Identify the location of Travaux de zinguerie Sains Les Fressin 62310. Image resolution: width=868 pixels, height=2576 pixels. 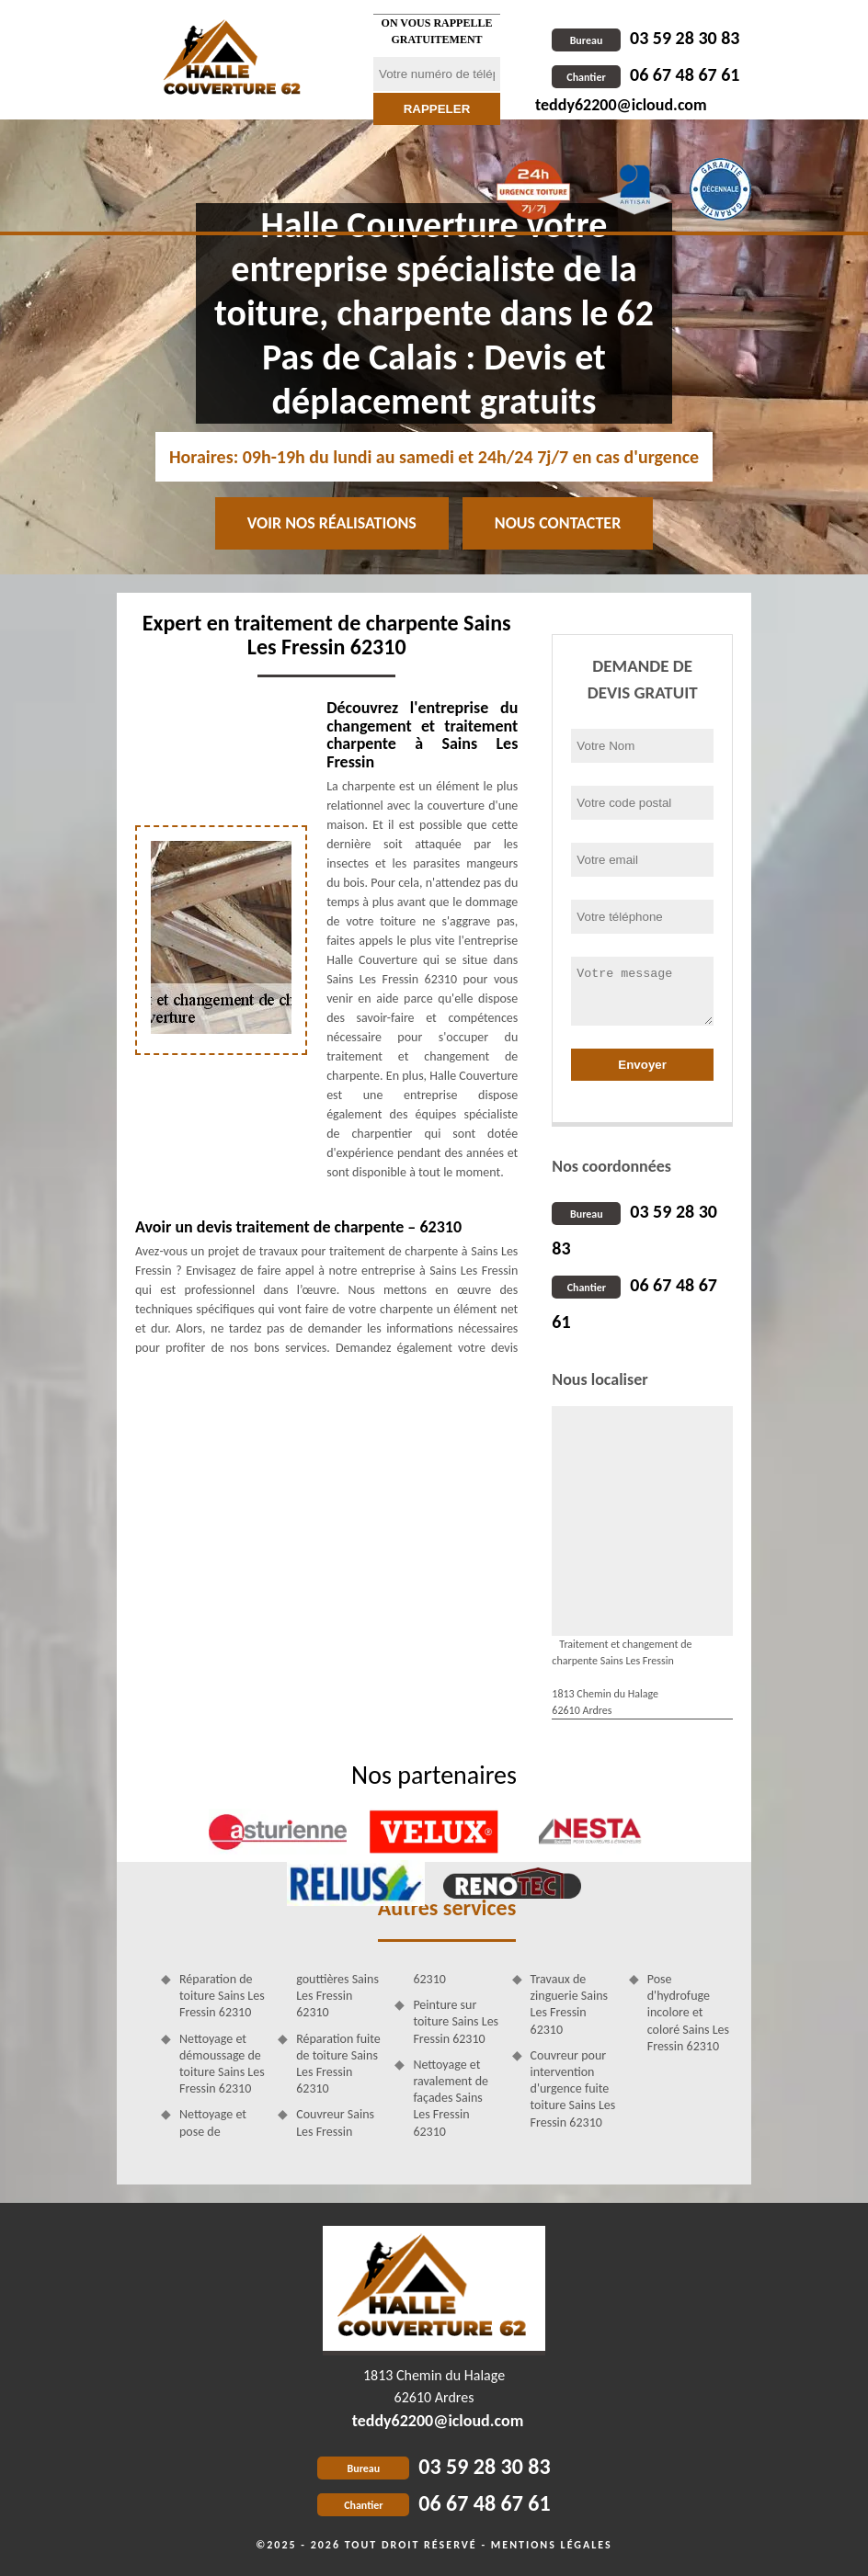
(569, 2004).